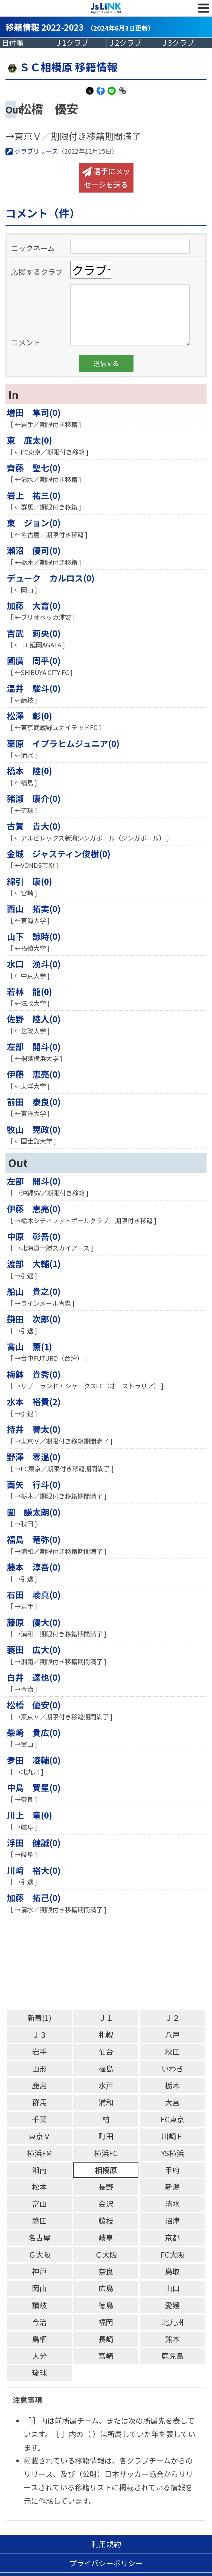 Image resolution: width=212 pixels, height=2576 pixels. What do you see at coordinates (34, 1401) in the screenshot?
I see `水本 裕貴(2)` at bounding box center [34, 1401].